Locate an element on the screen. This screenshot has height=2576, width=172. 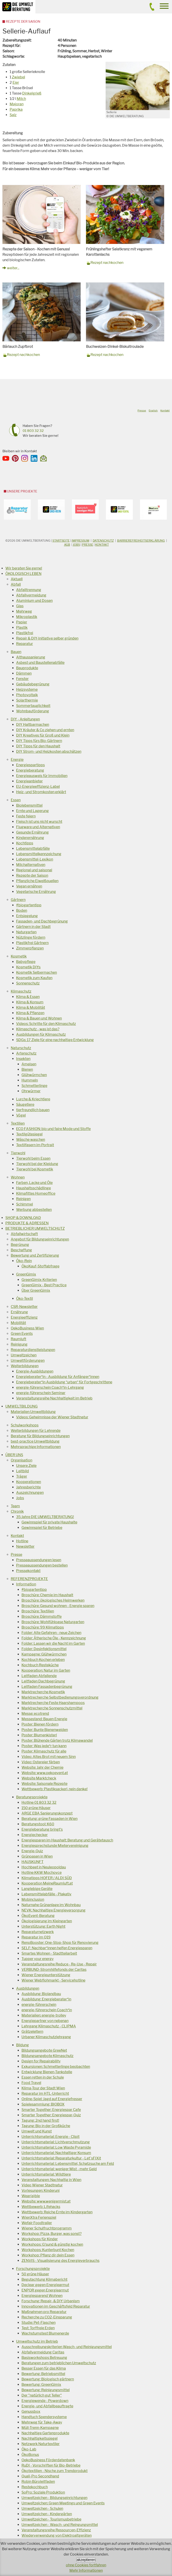
Marktrecherche Feste Haarshampoos is located at coordinates (53, 1703).